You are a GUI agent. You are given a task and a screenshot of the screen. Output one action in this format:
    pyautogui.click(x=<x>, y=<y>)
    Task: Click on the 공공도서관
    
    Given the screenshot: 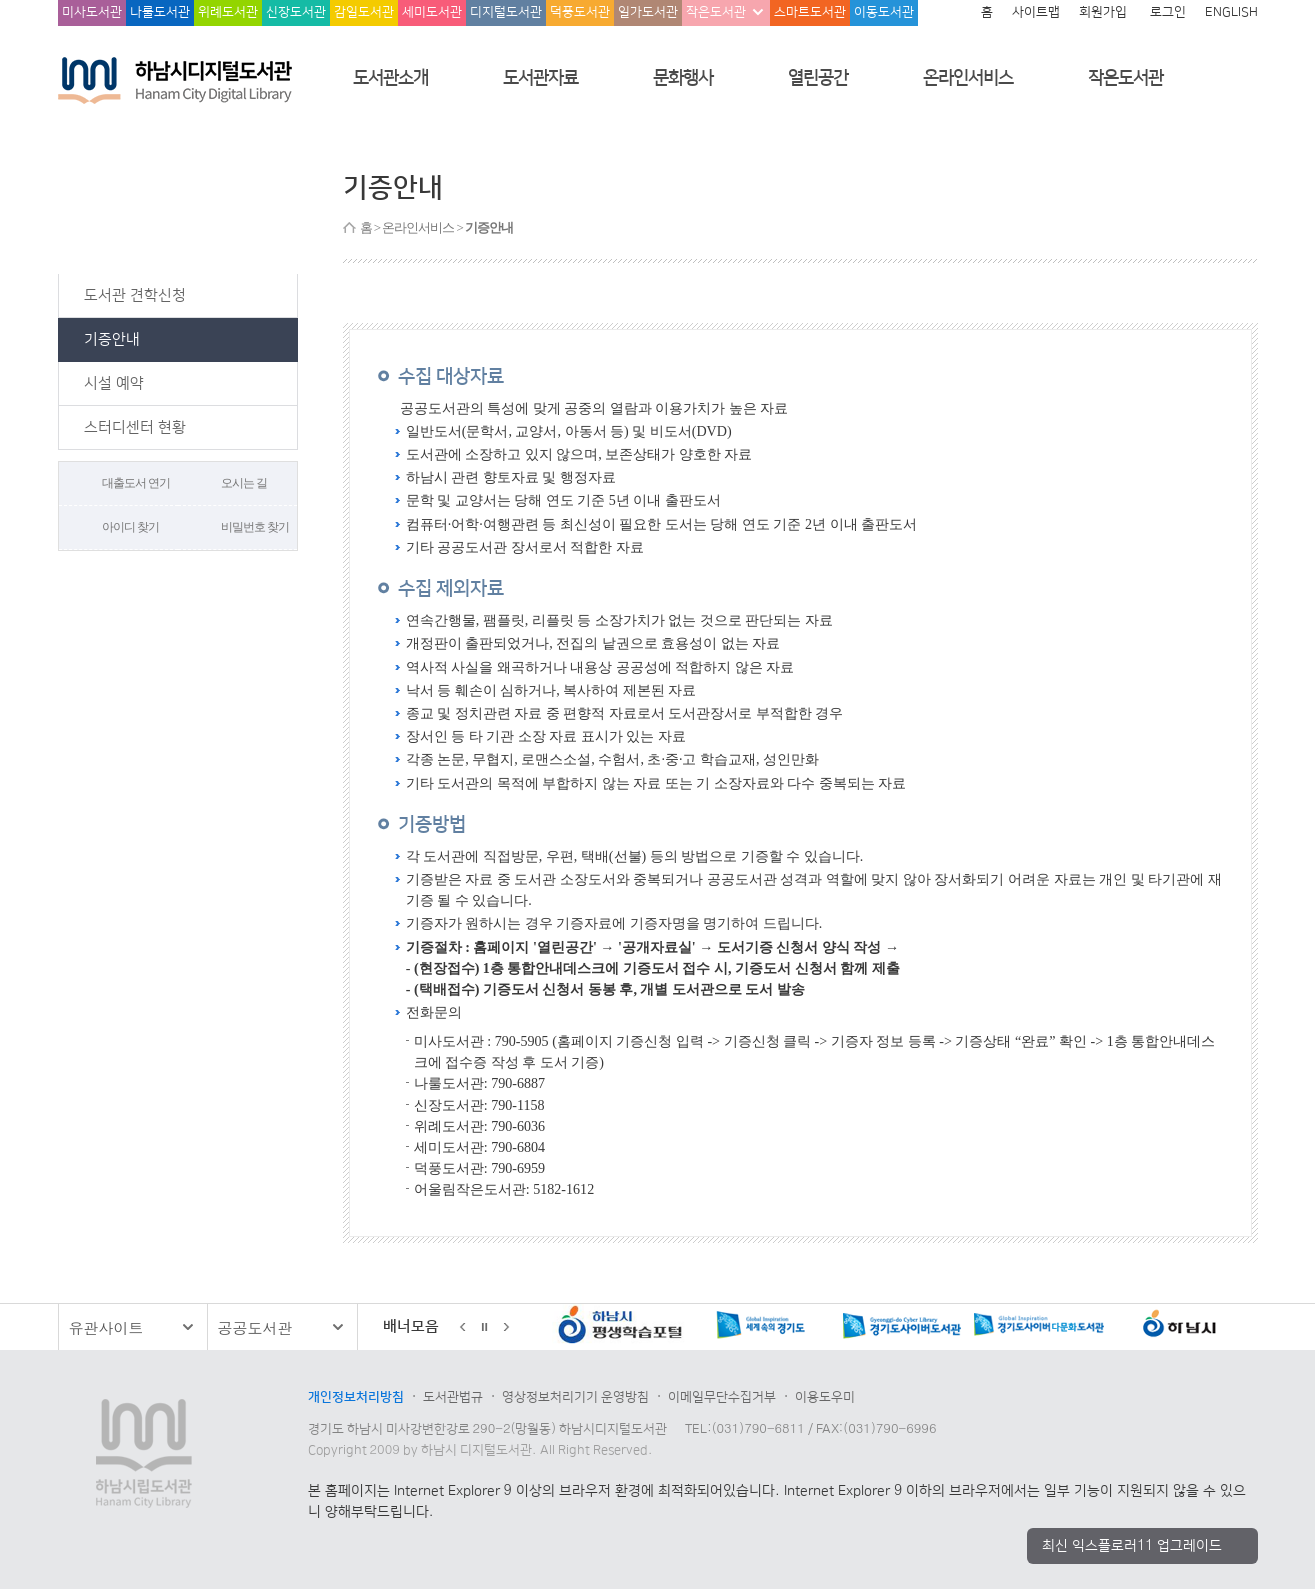 What is the action you would take?
    pyautogui.click(x=255, y=1327)
    